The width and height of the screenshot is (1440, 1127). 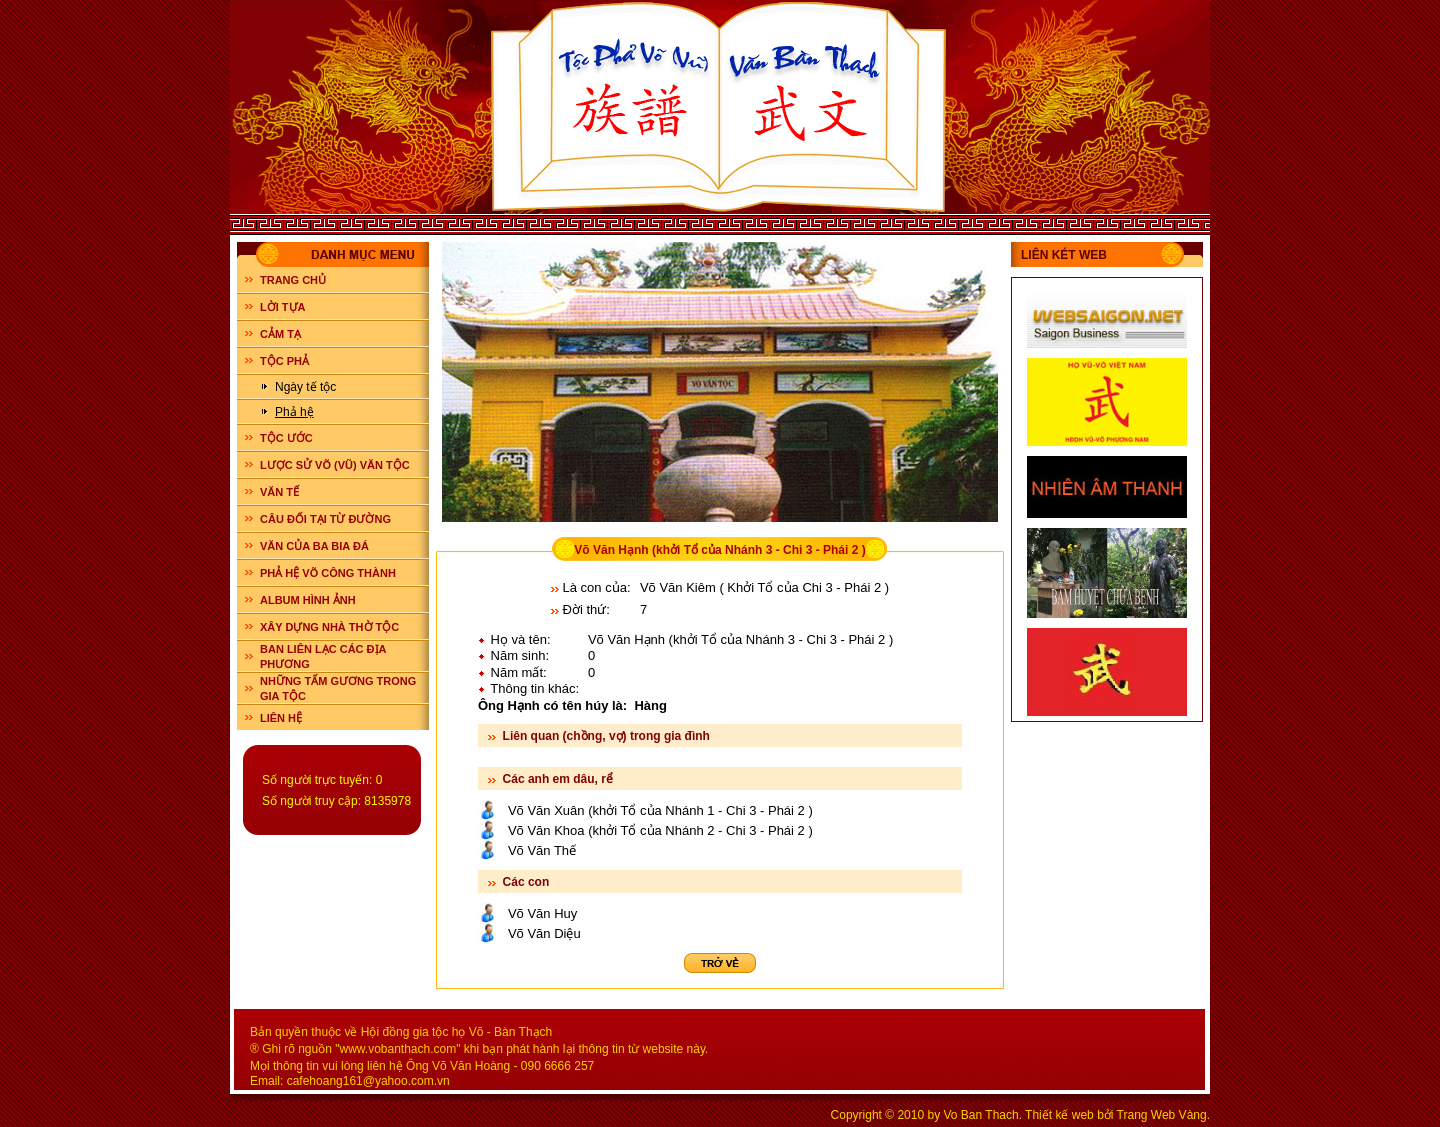 I want to click on CẢM TẠ, so click(x=280, y=334).